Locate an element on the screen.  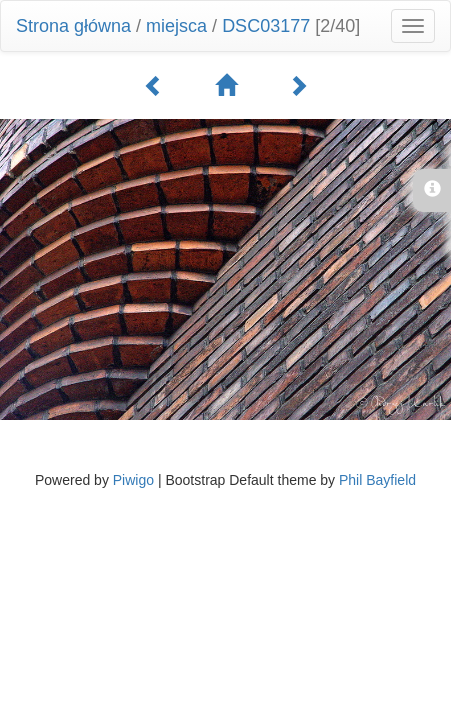
miejsca is located at coordinates (176, 26).